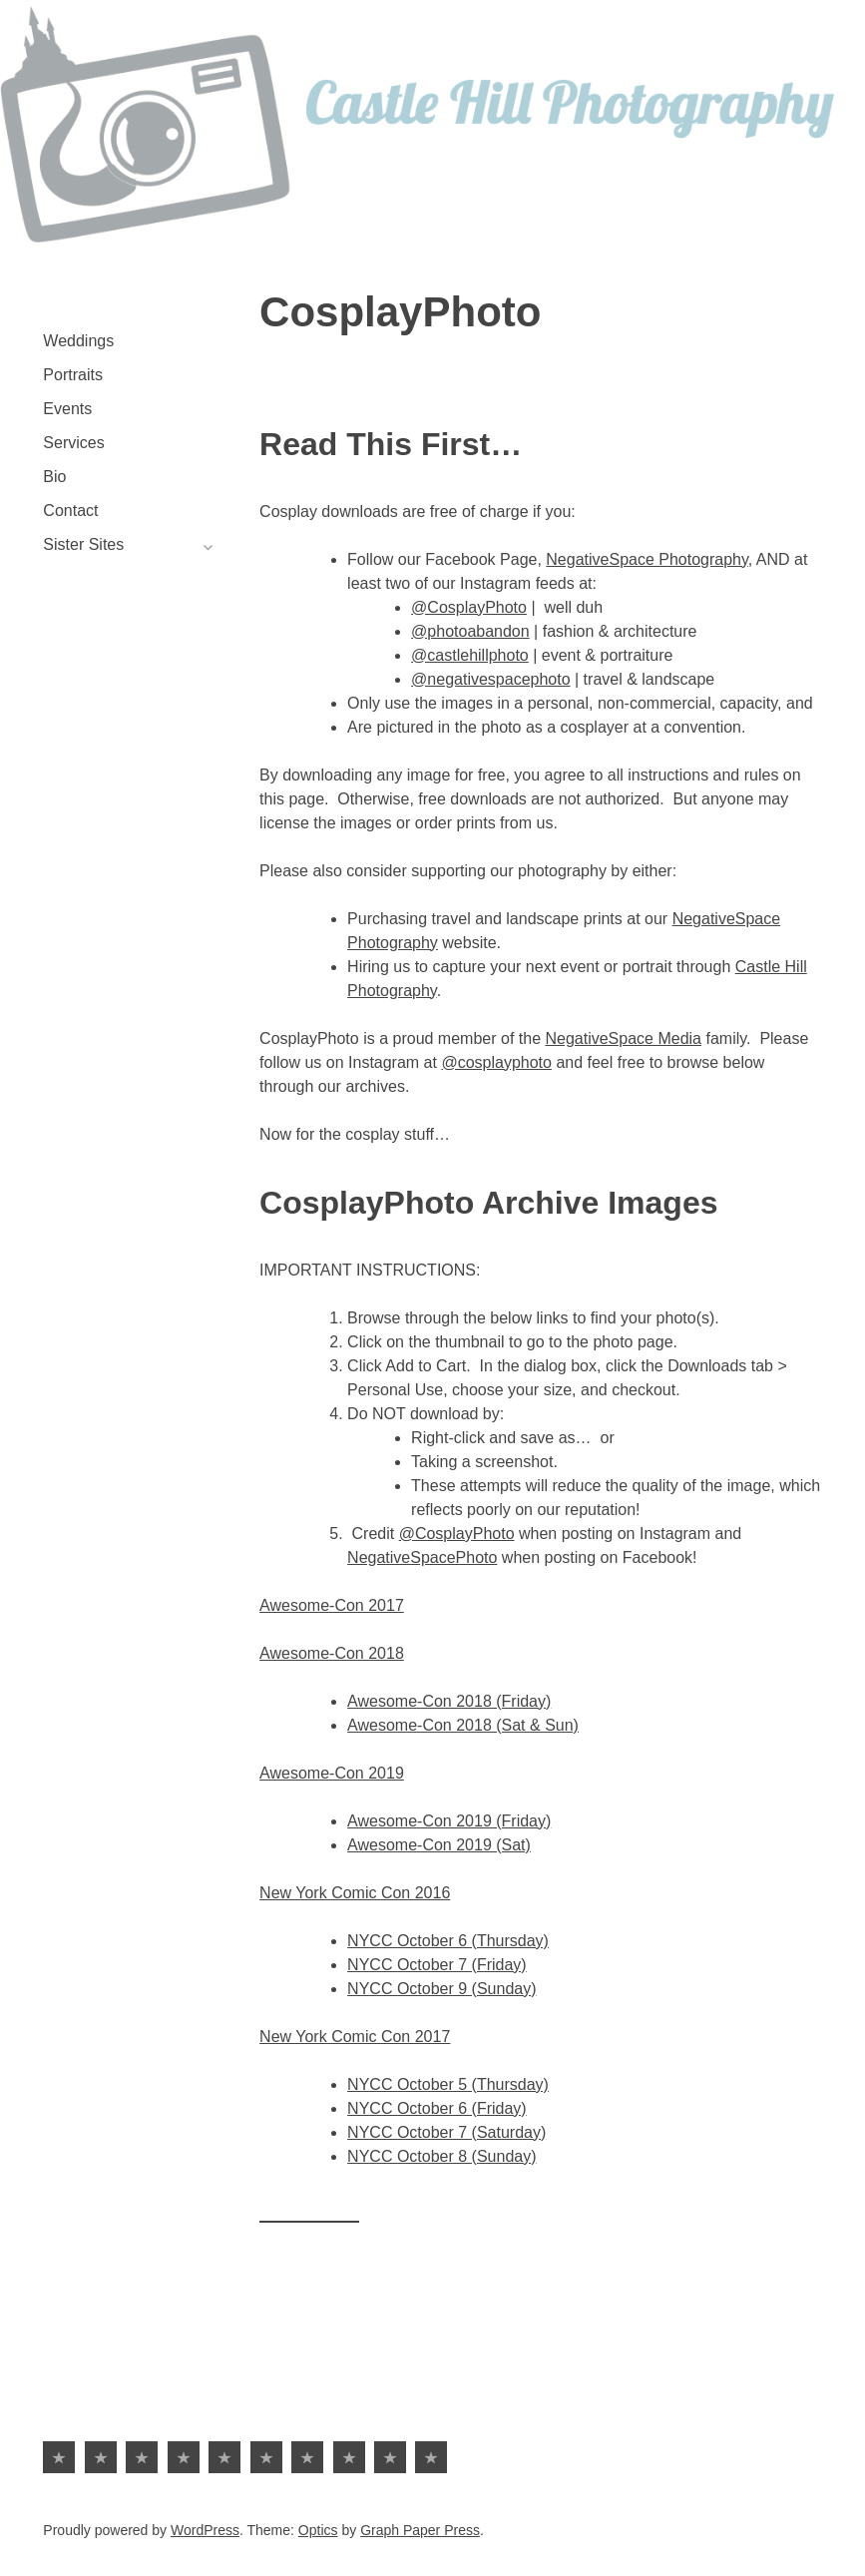  Describe the element at coordinates (67, 408) in the screenshot. I see `Events` at that location.